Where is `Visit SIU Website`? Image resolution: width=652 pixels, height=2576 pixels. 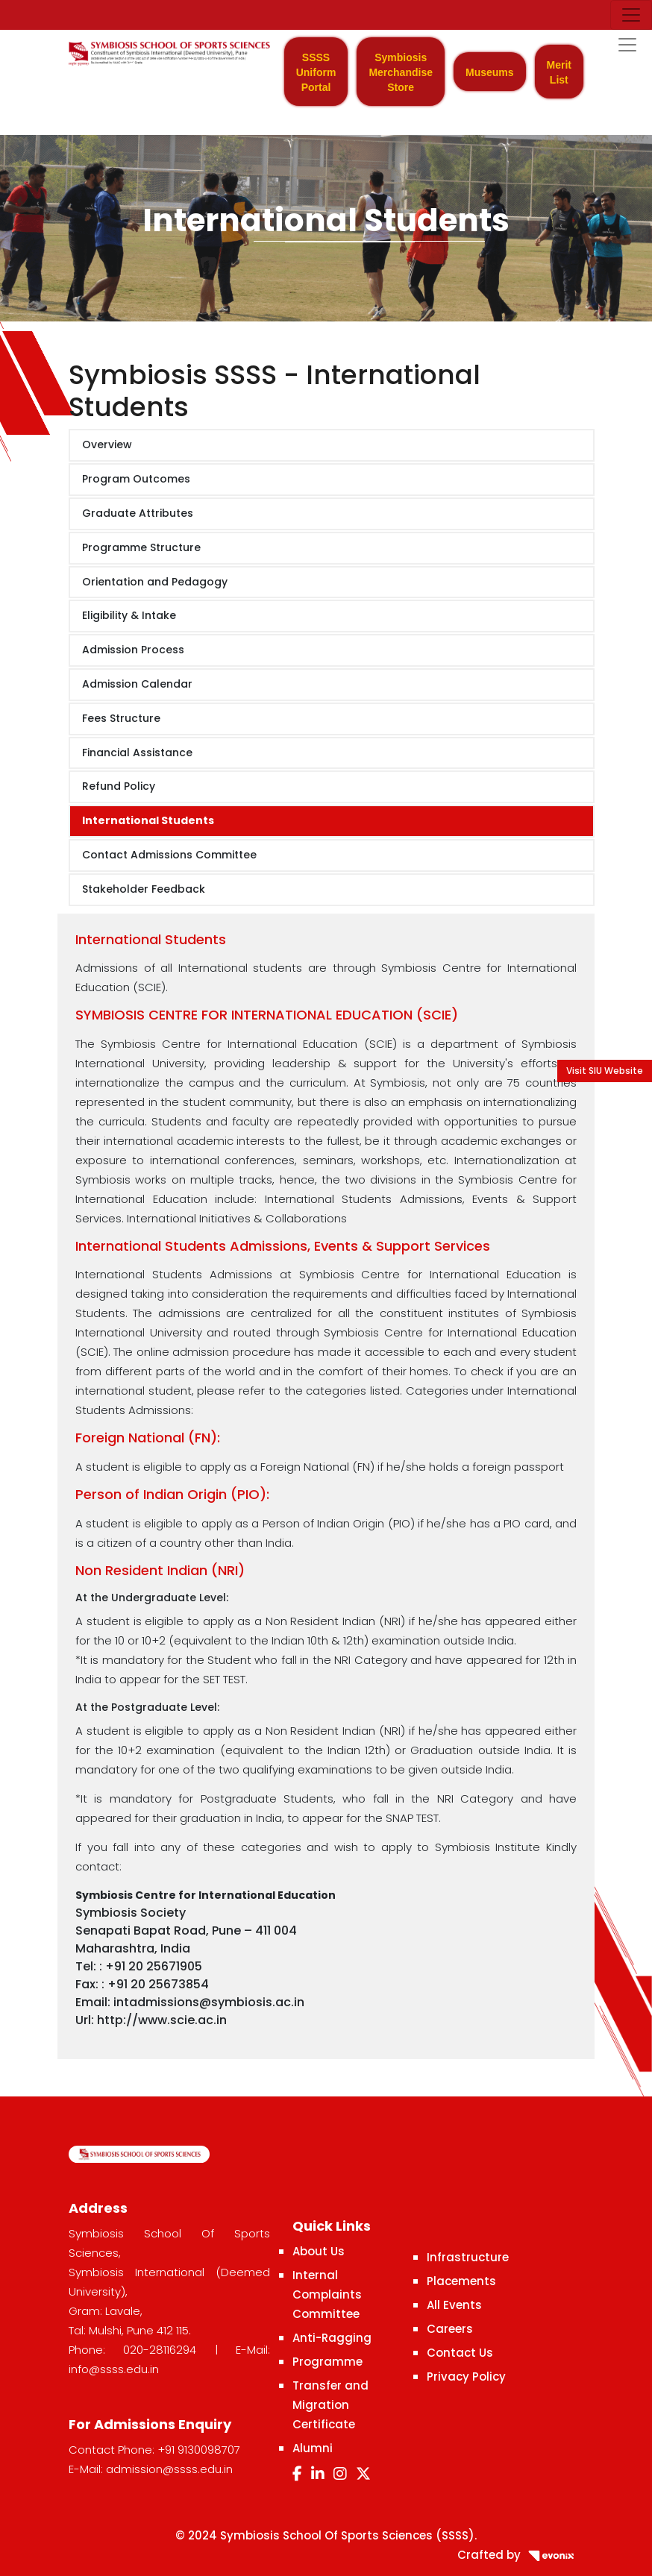
Visit SIU Website is located at coordinates (604, 1070).